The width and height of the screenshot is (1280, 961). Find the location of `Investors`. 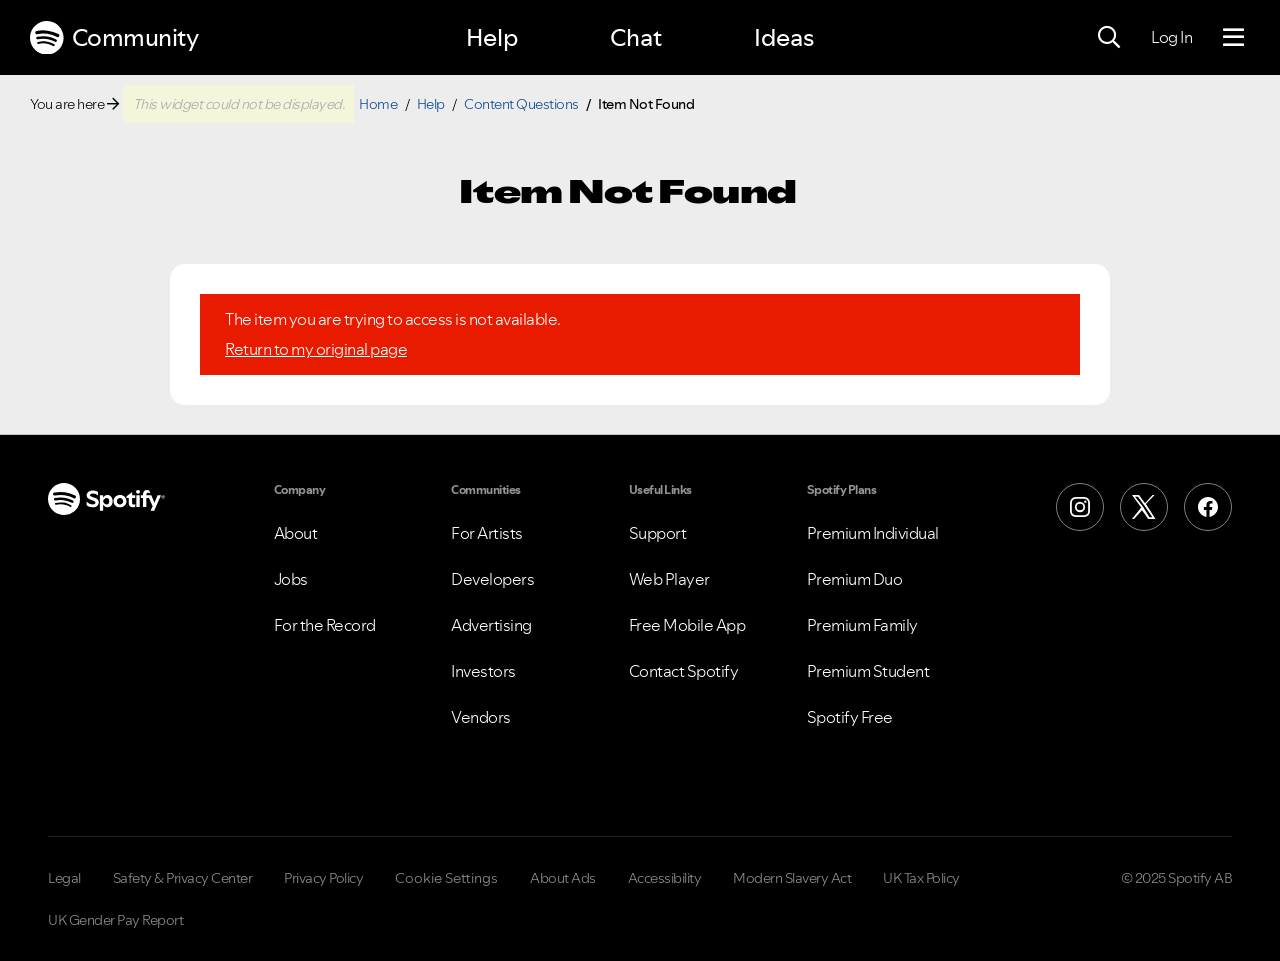

Investors is located at coordinates (483, 671).